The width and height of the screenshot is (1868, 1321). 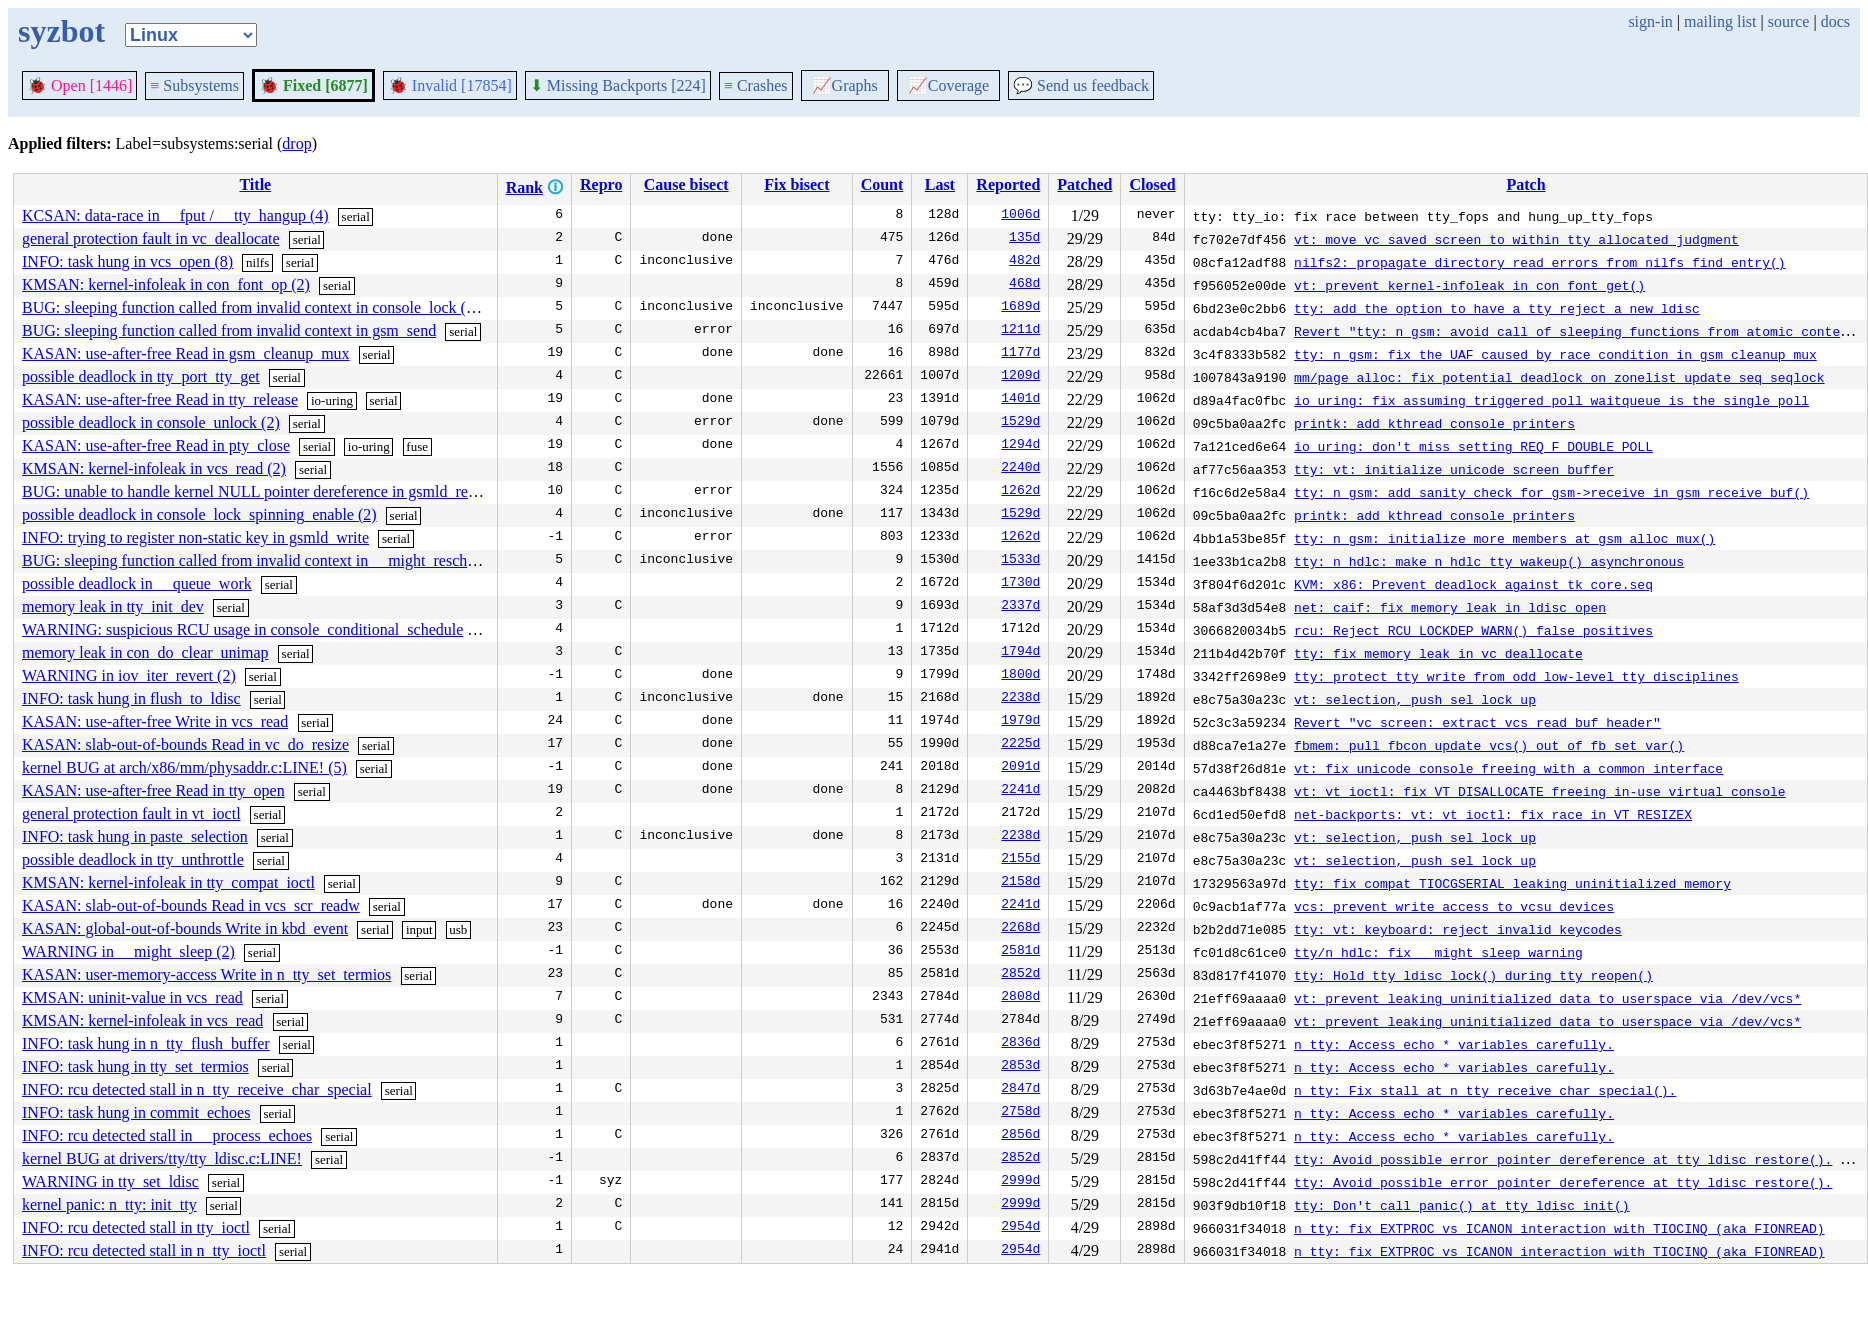 What do you see at coordinates (1020, 722) in the screenshot?
I see `1979d` at bounding box center [1020, 722].